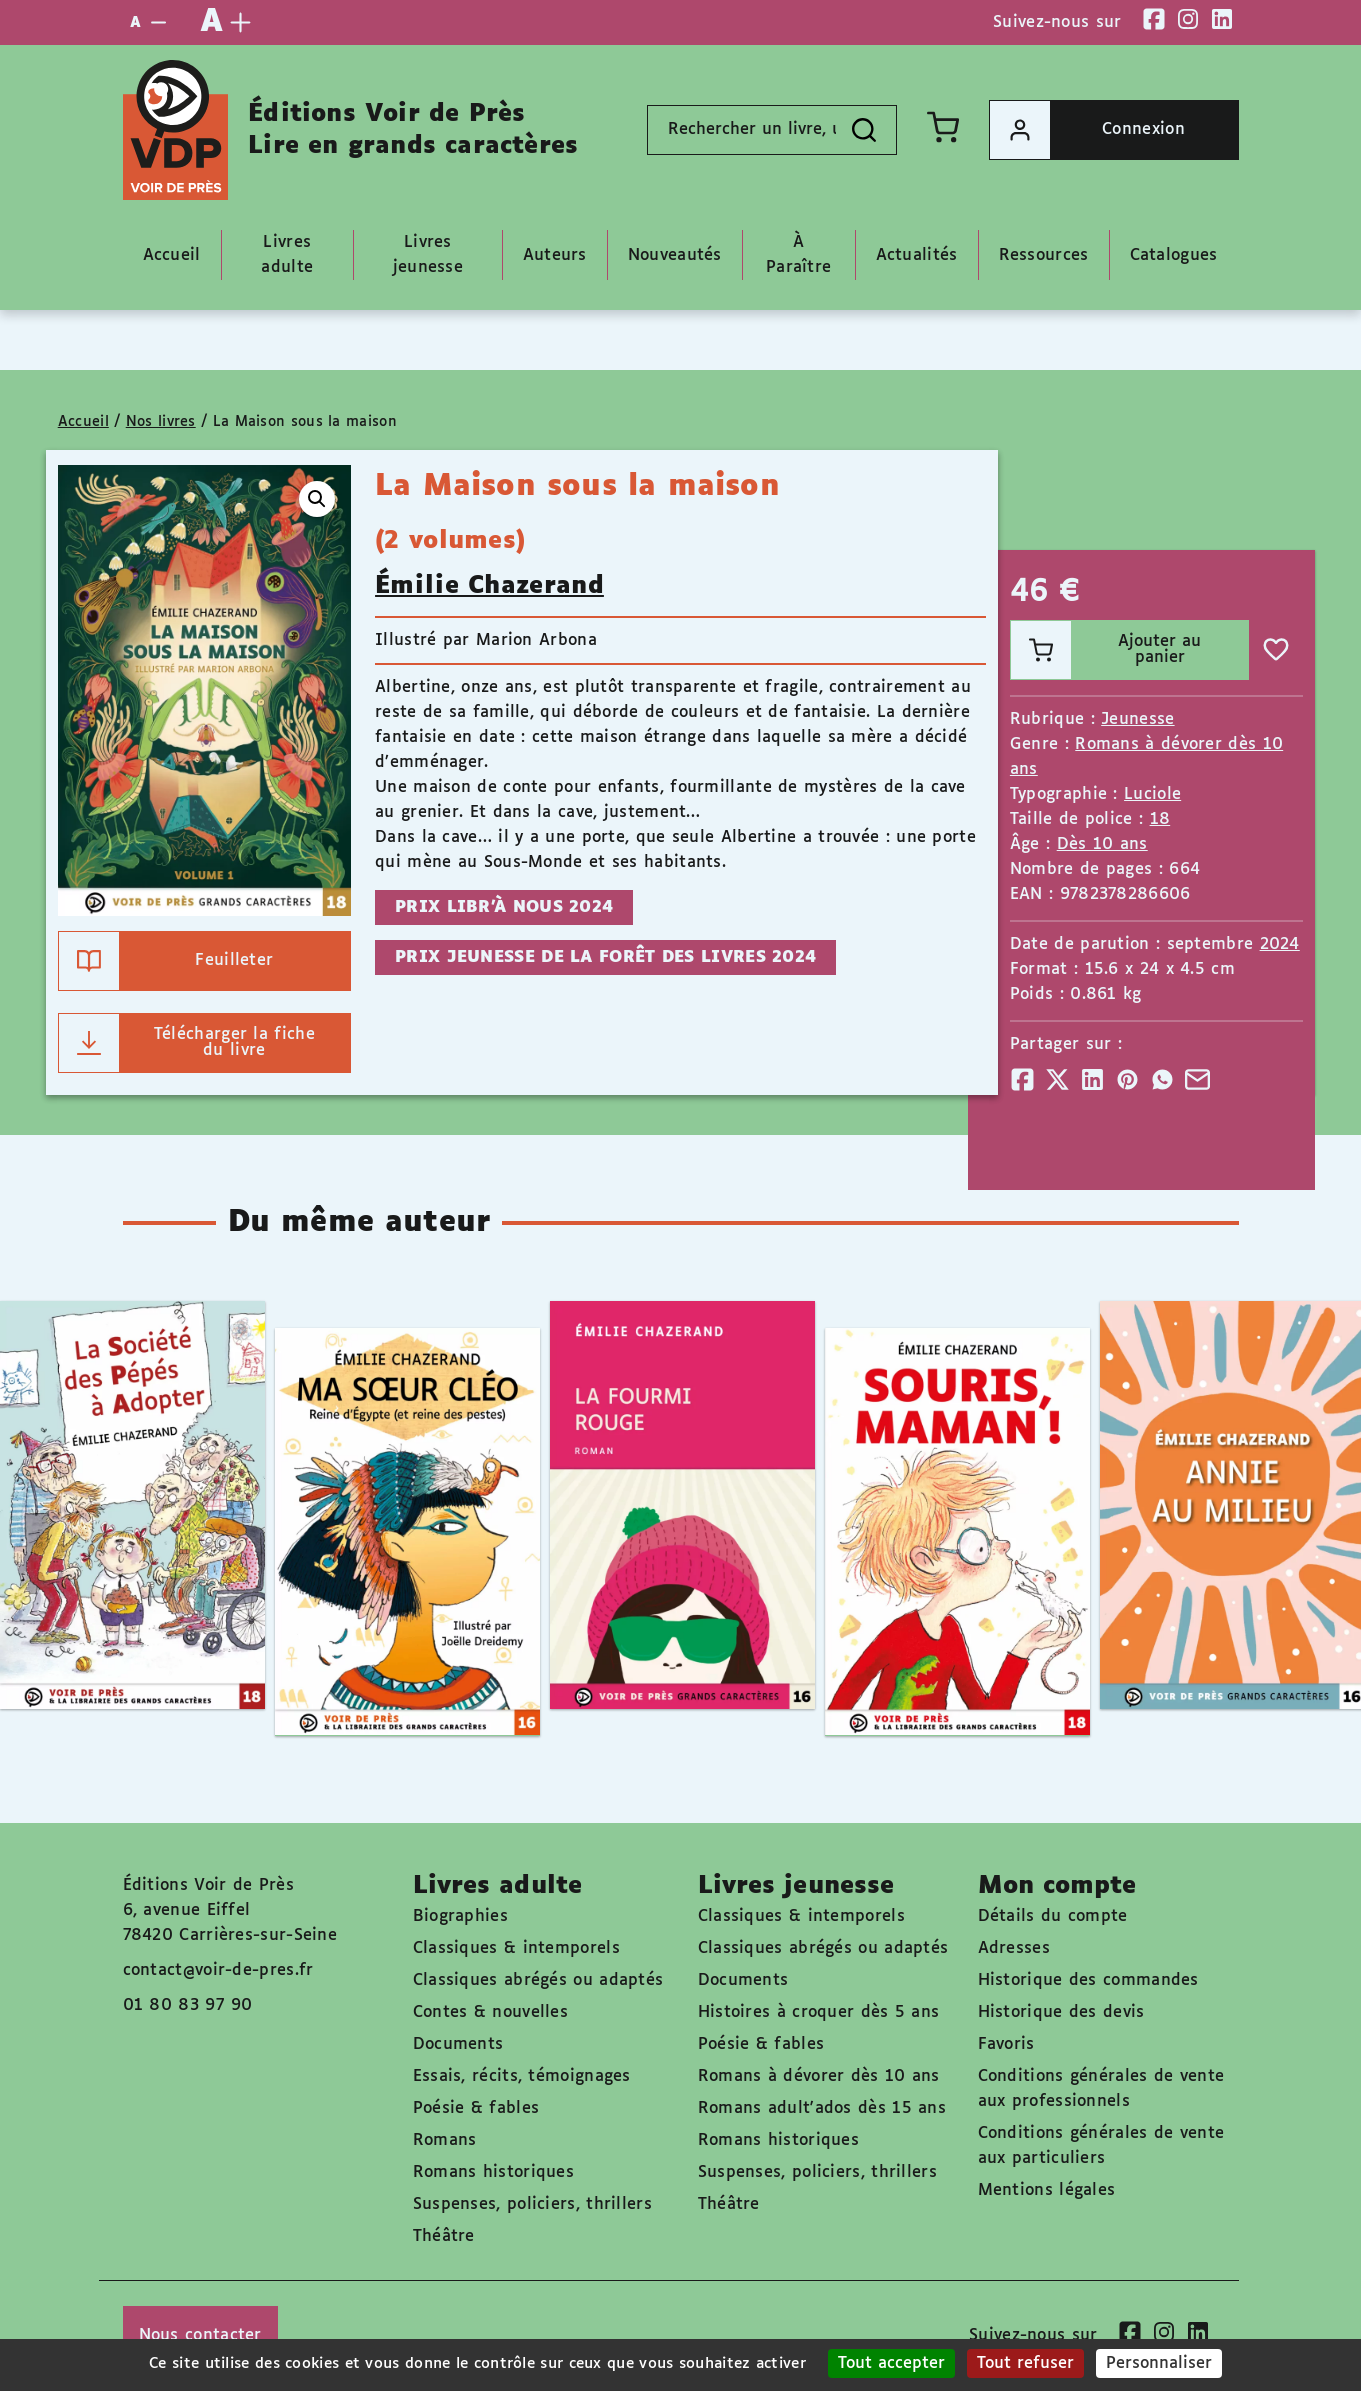  Describe the element at coordinates (1022, 1079) in the screenshot. I see `[Partager]` at that location.